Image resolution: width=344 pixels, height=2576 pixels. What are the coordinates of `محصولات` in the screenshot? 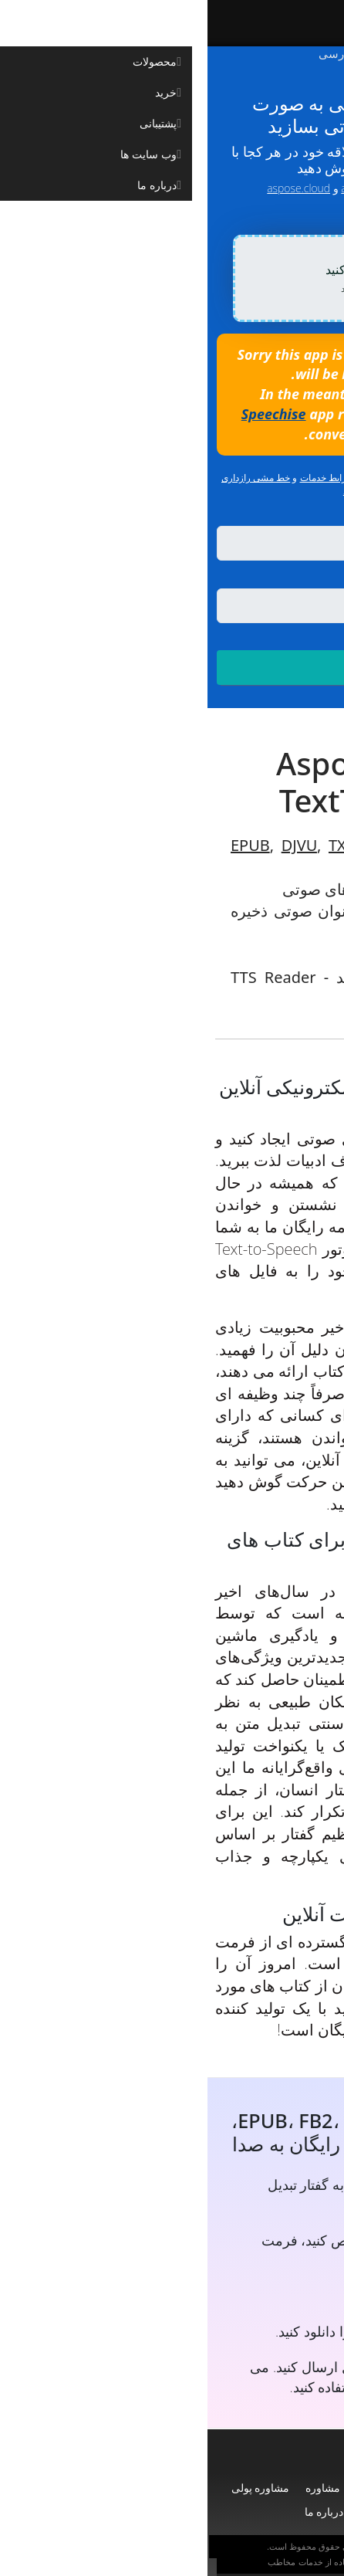 It's located at (223, 2487).